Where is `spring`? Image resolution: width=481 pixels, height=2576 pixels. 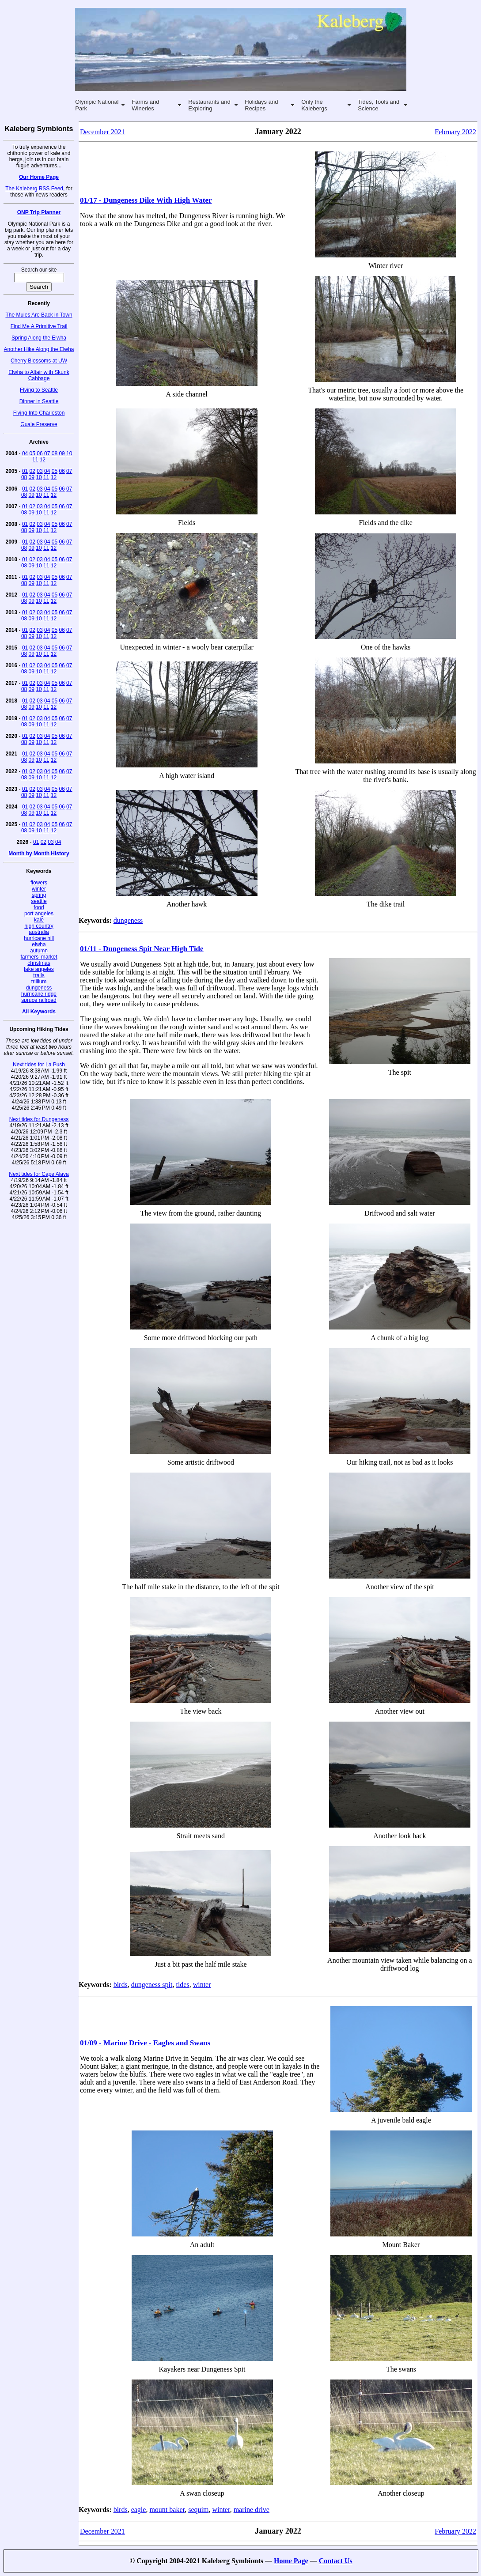
spring is located at coordinates (39, 895).